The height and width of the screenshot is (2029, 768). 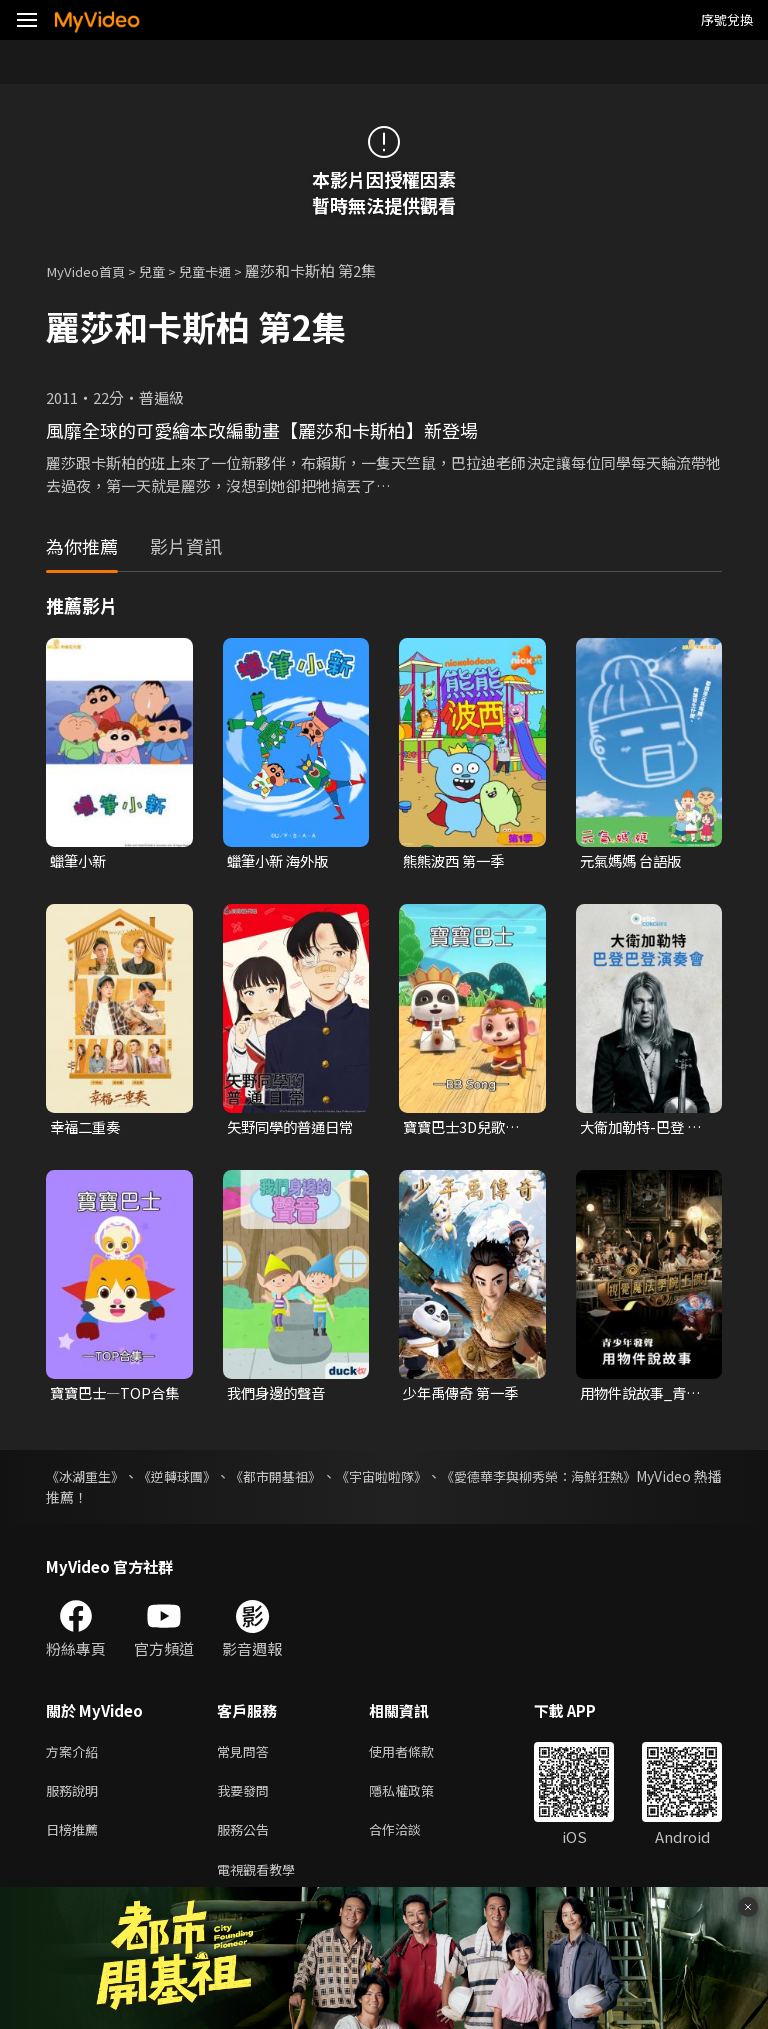 What do you see at coordinates (464, 1396) in the screenshot?
I see `少年禹傳奇 第一季` at bounding box center [464, 1396].